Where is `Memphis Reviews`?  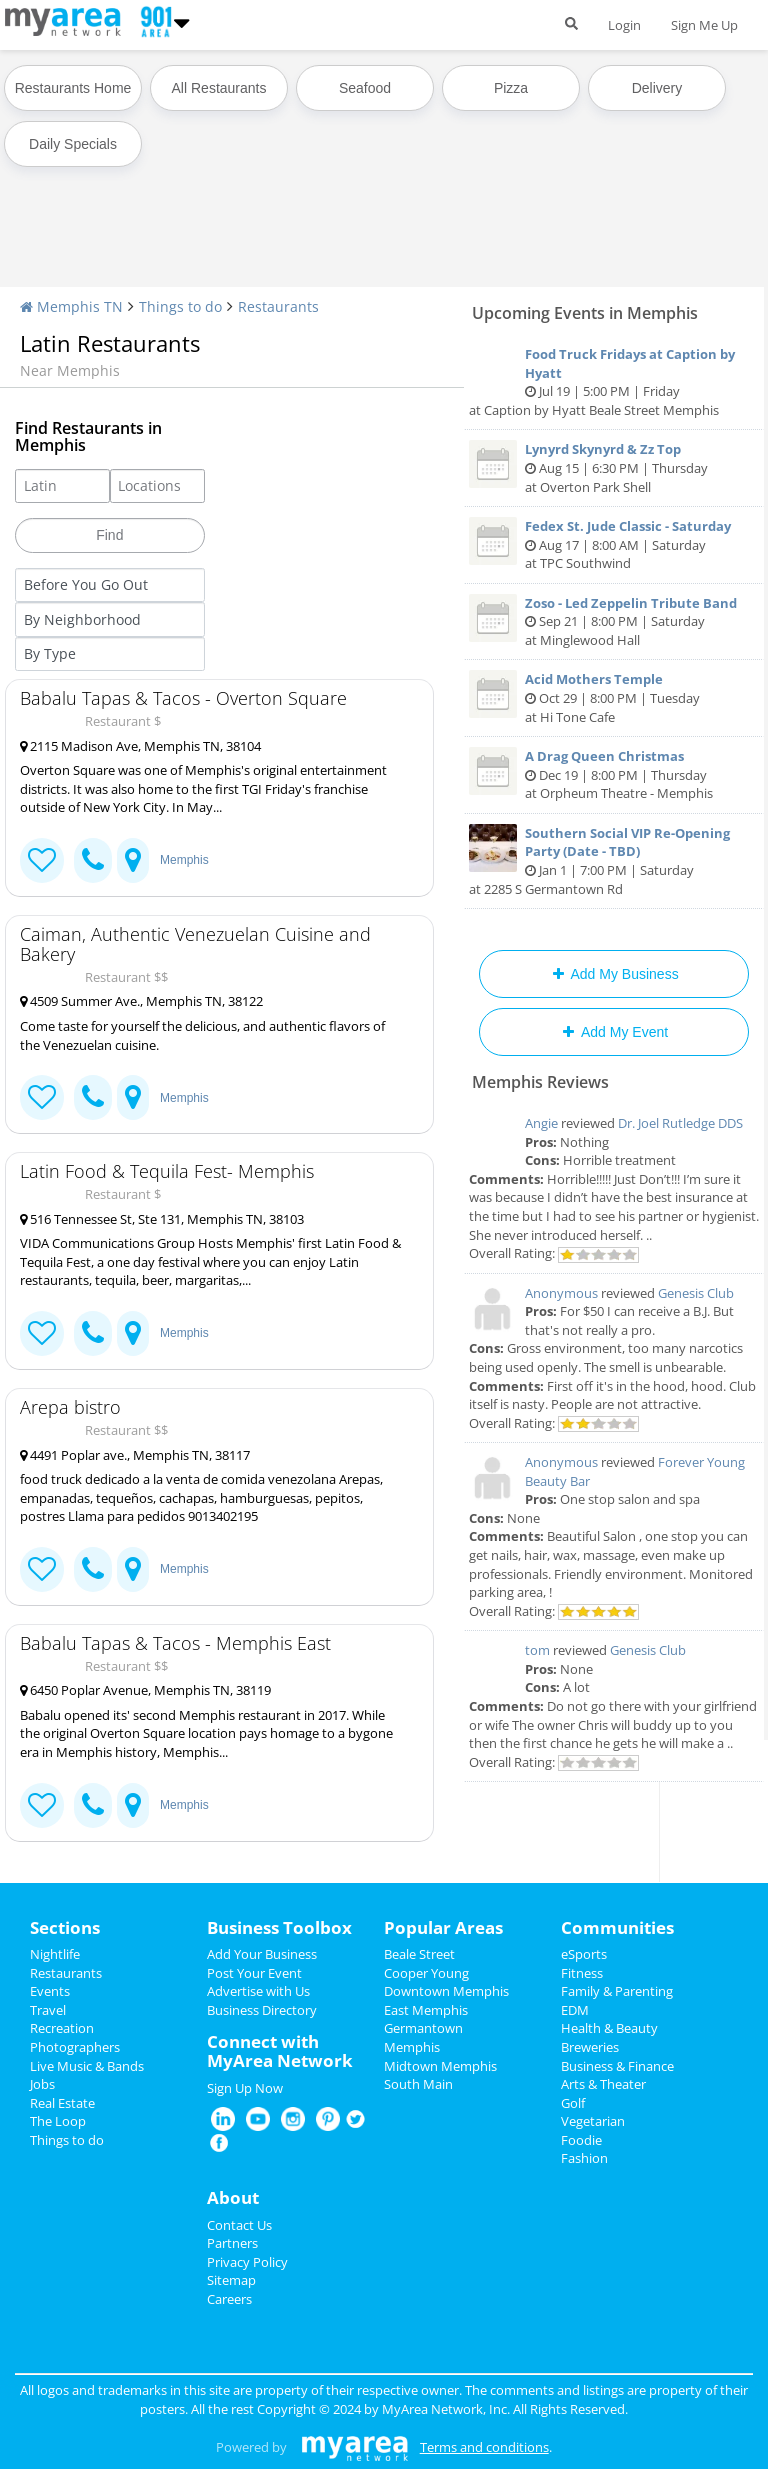
Memphis Reviews is located at coordinates (540, 1082).